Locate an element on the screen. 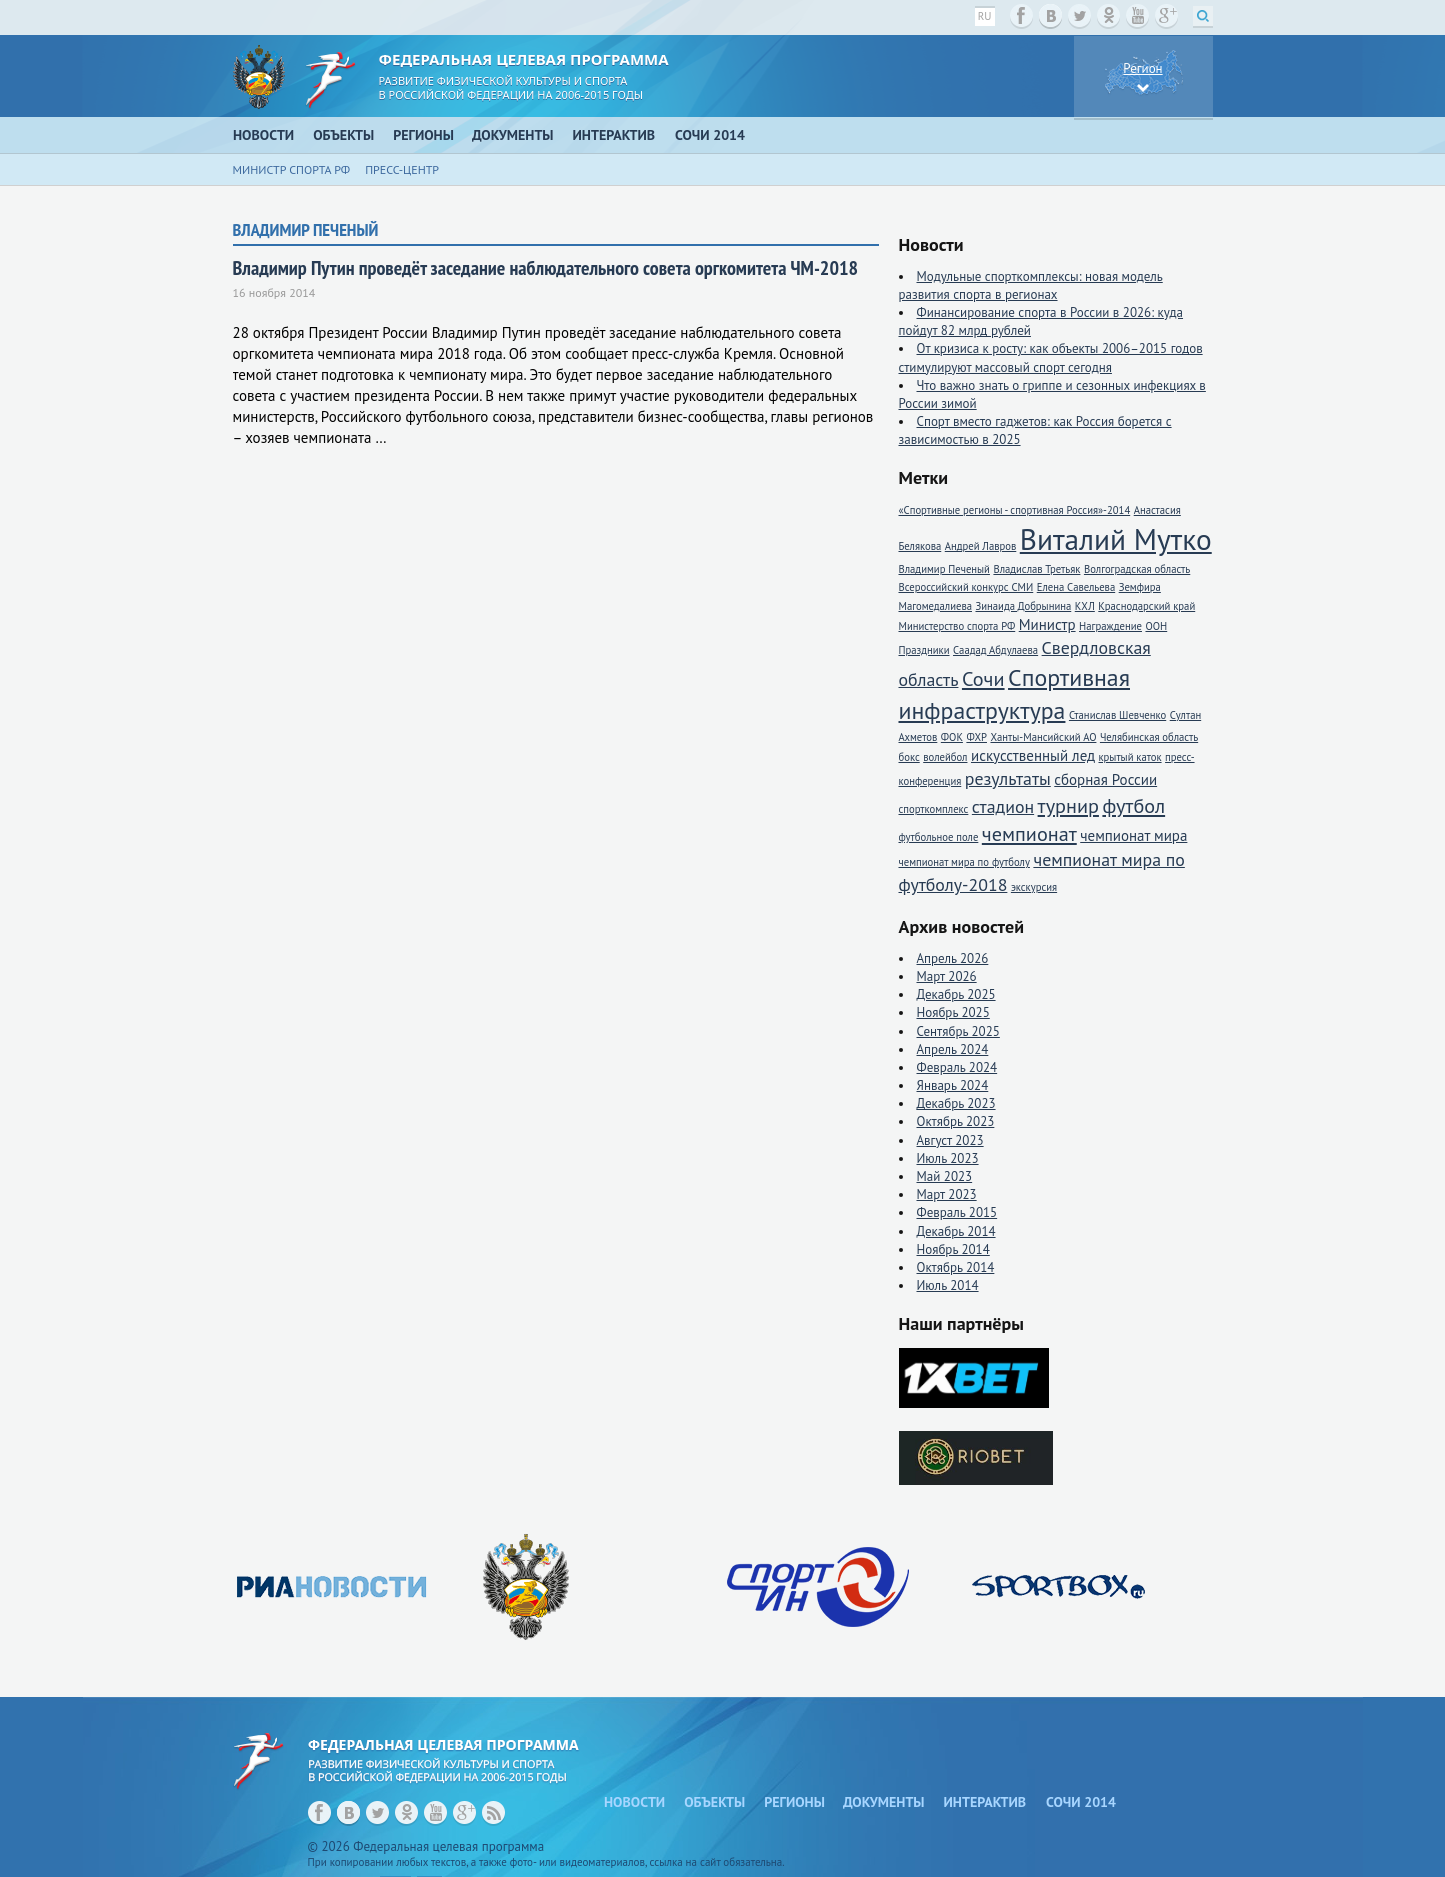  чемпионат мира [чемпионат мира (2 элемента)] is located at coordinates (1133, 835).